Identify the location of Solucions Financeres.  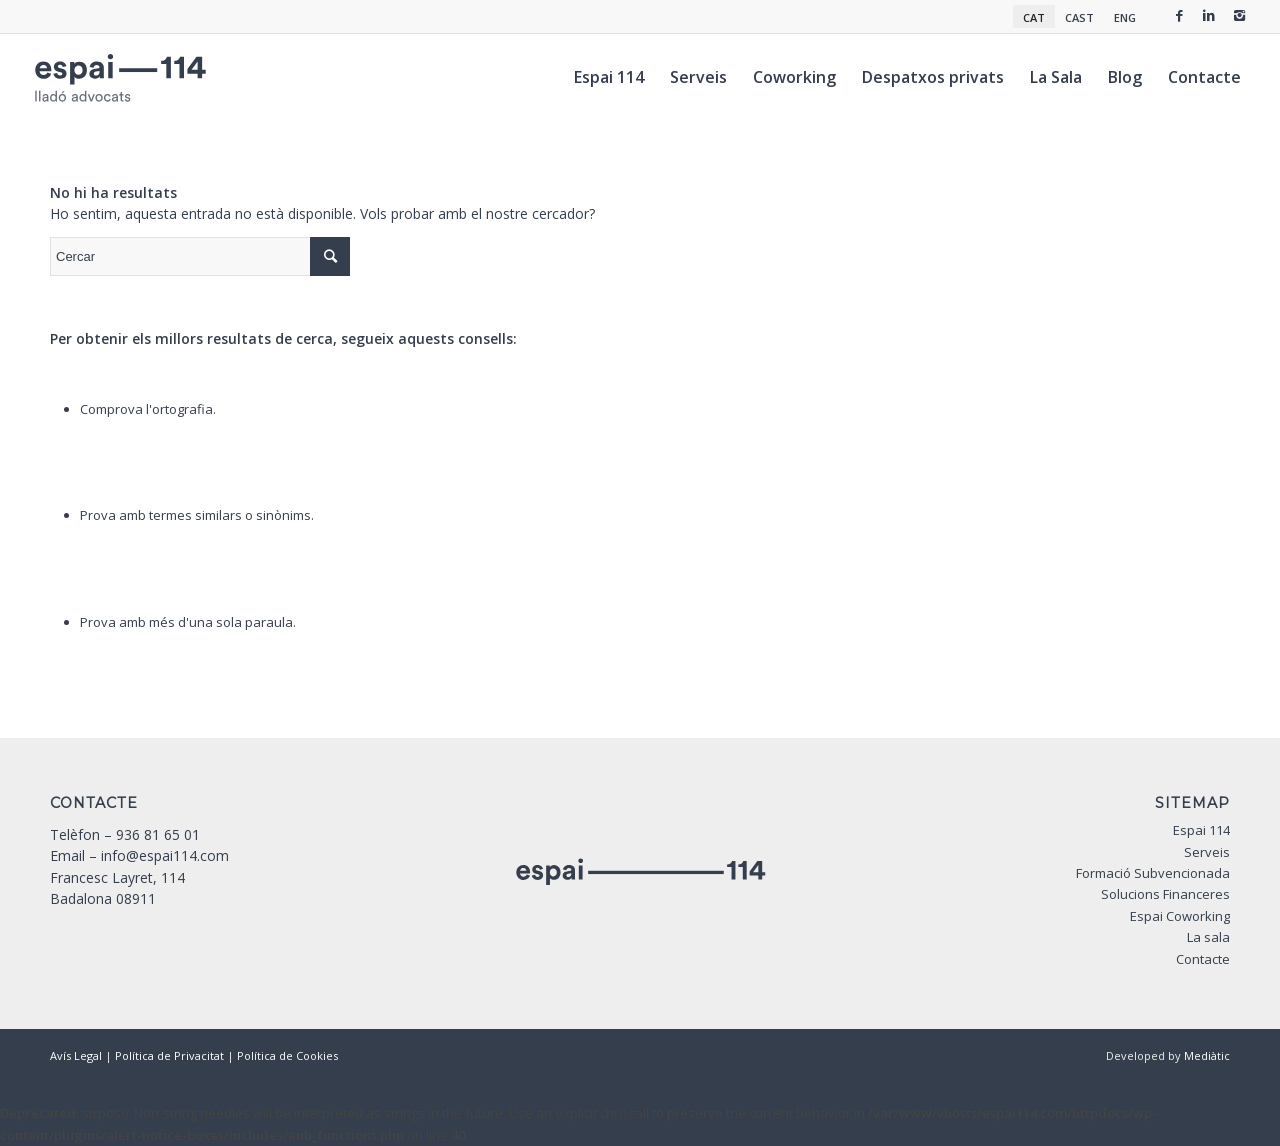
(1165, 894).